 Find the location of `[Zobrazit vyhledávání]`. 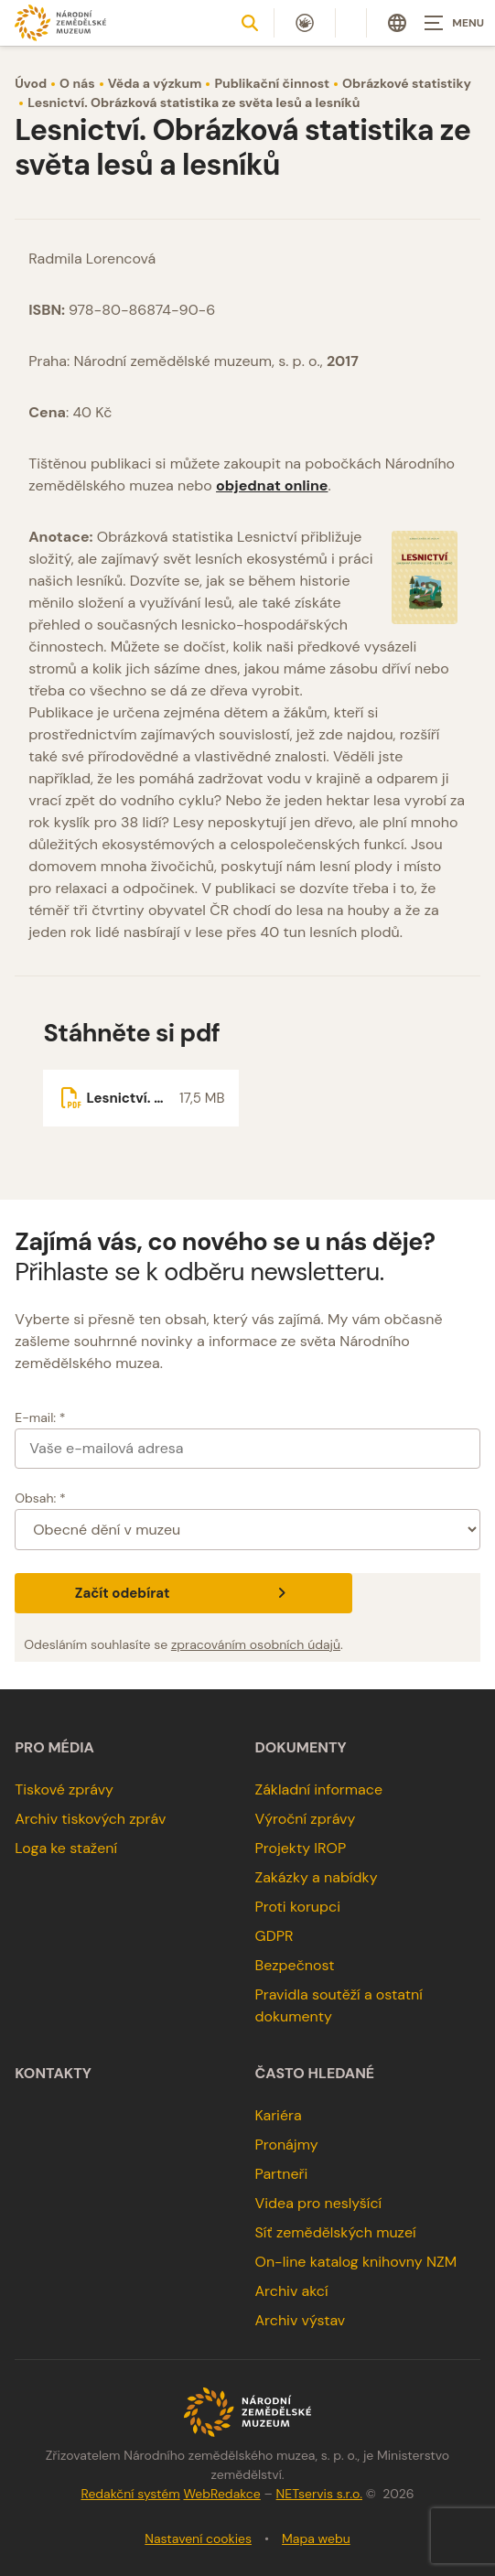

[Zobrazit vyhledávání] is located at coordinates (250, 23).